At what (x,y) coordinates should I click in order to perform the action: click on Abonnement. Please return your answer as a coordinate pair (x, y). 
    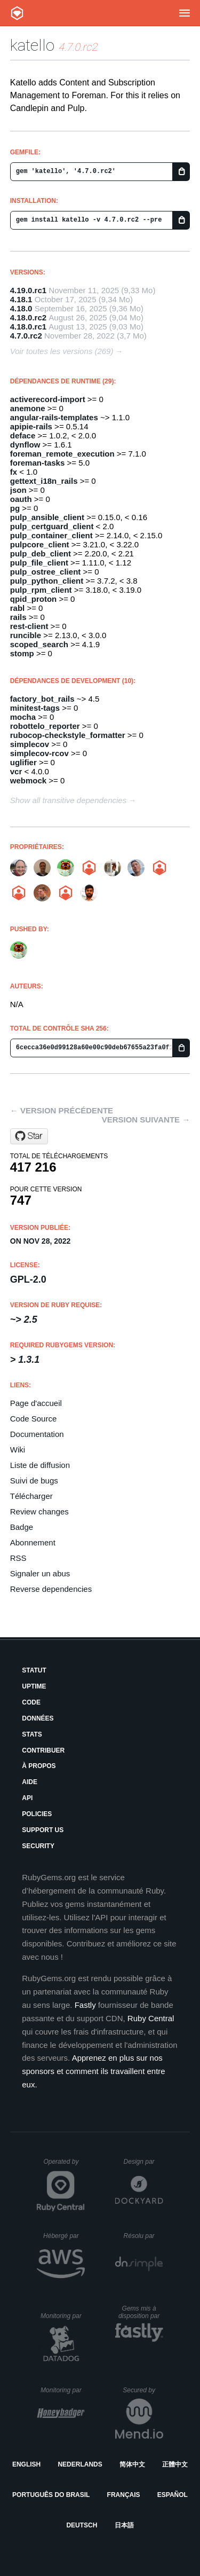
    Looking at the image, I should click on (32, 1542).